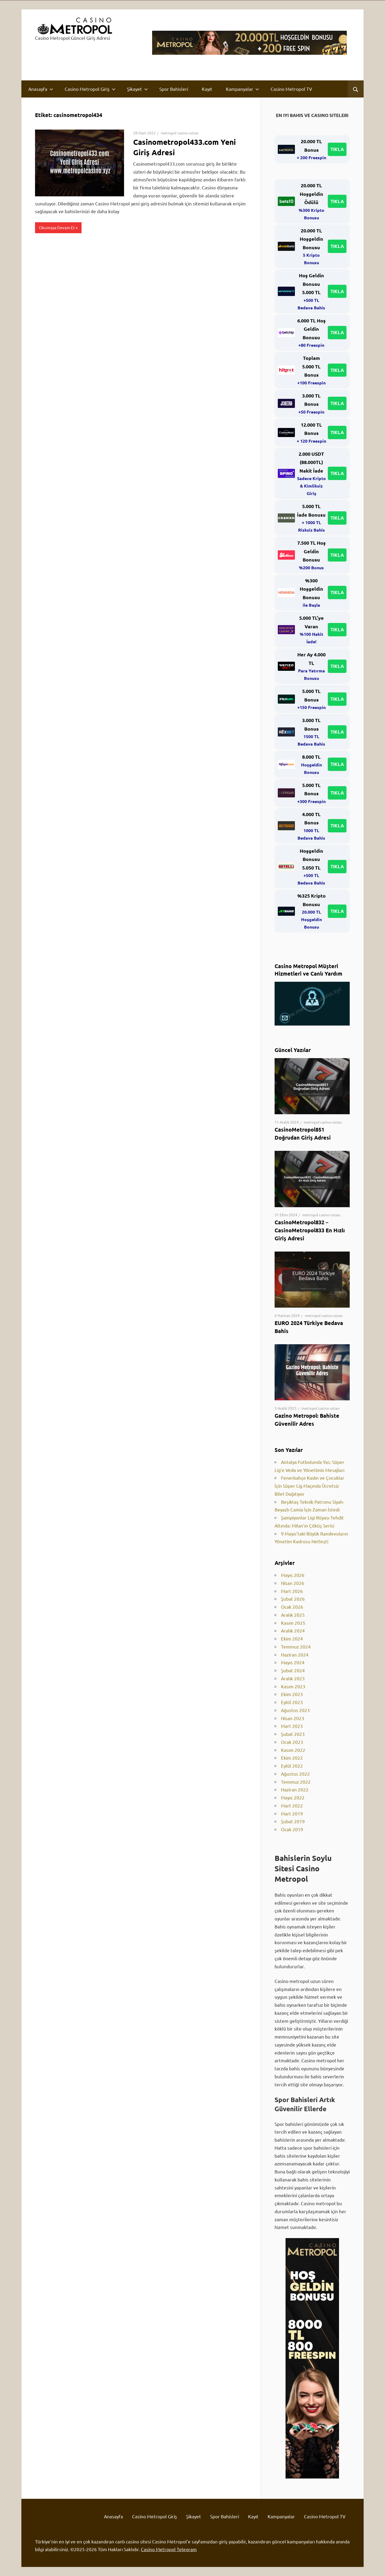 Image resolution: width=385 pixels, height=2576 pixels. What do you see at coordinates (296, 1646) in the screenshot?
I see `Temmuz 2024` at bounding box center [296, 1646].